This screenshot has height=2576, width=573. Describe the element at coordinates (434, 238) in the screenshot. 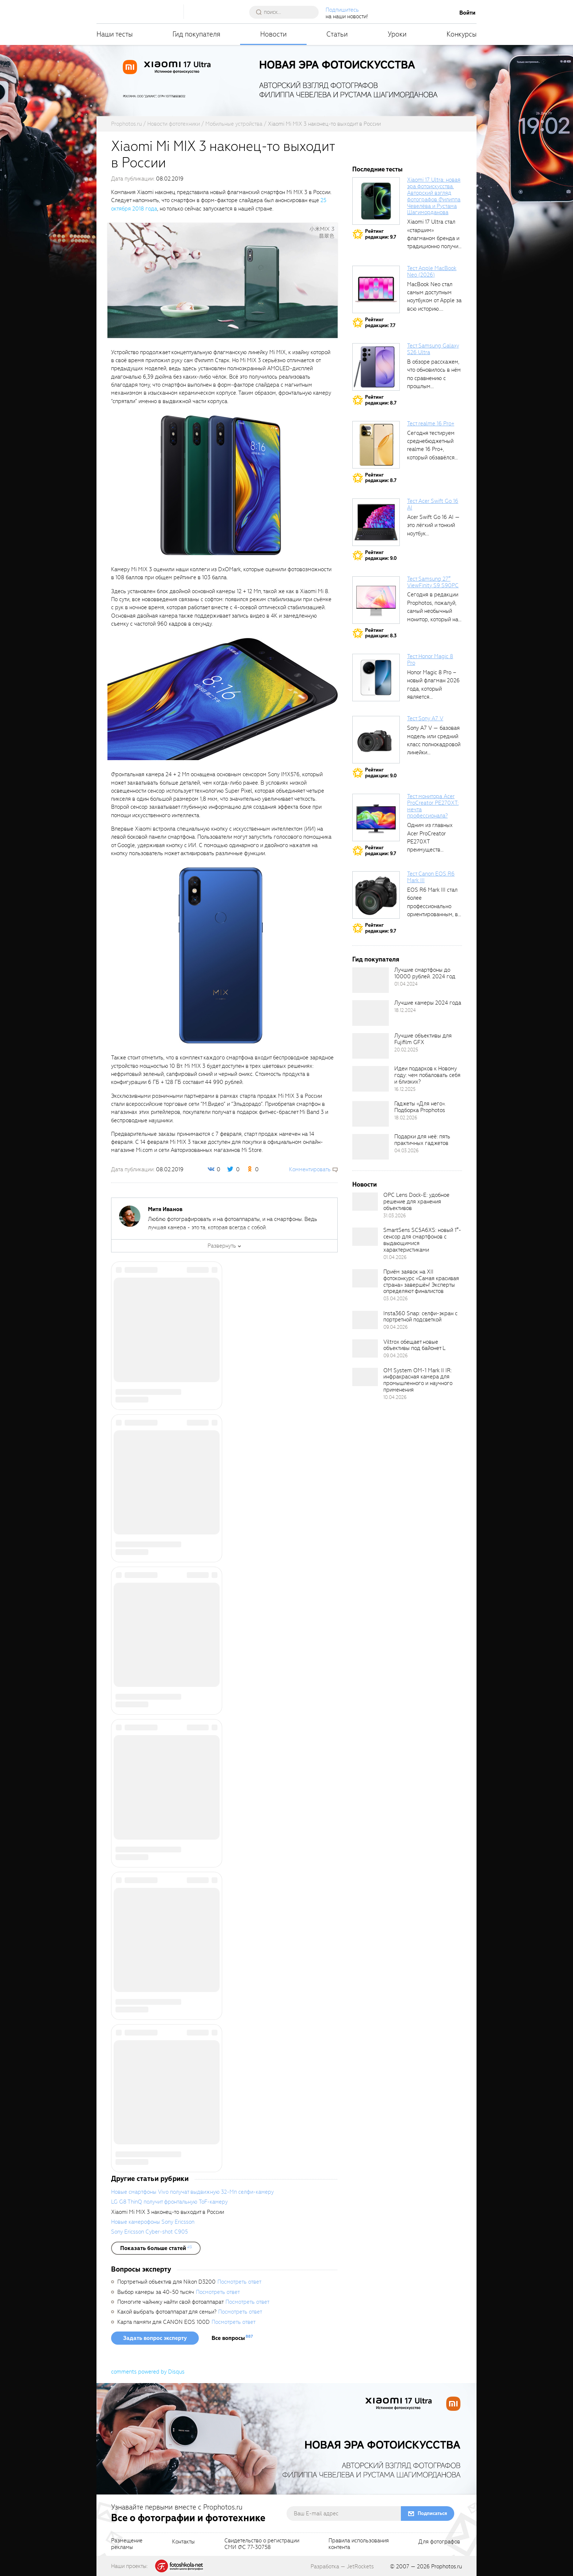

I see `Xiaomi 17 Ultra стал «старшим» флагманом бренда и традиционно получил максимальный...` at that location.